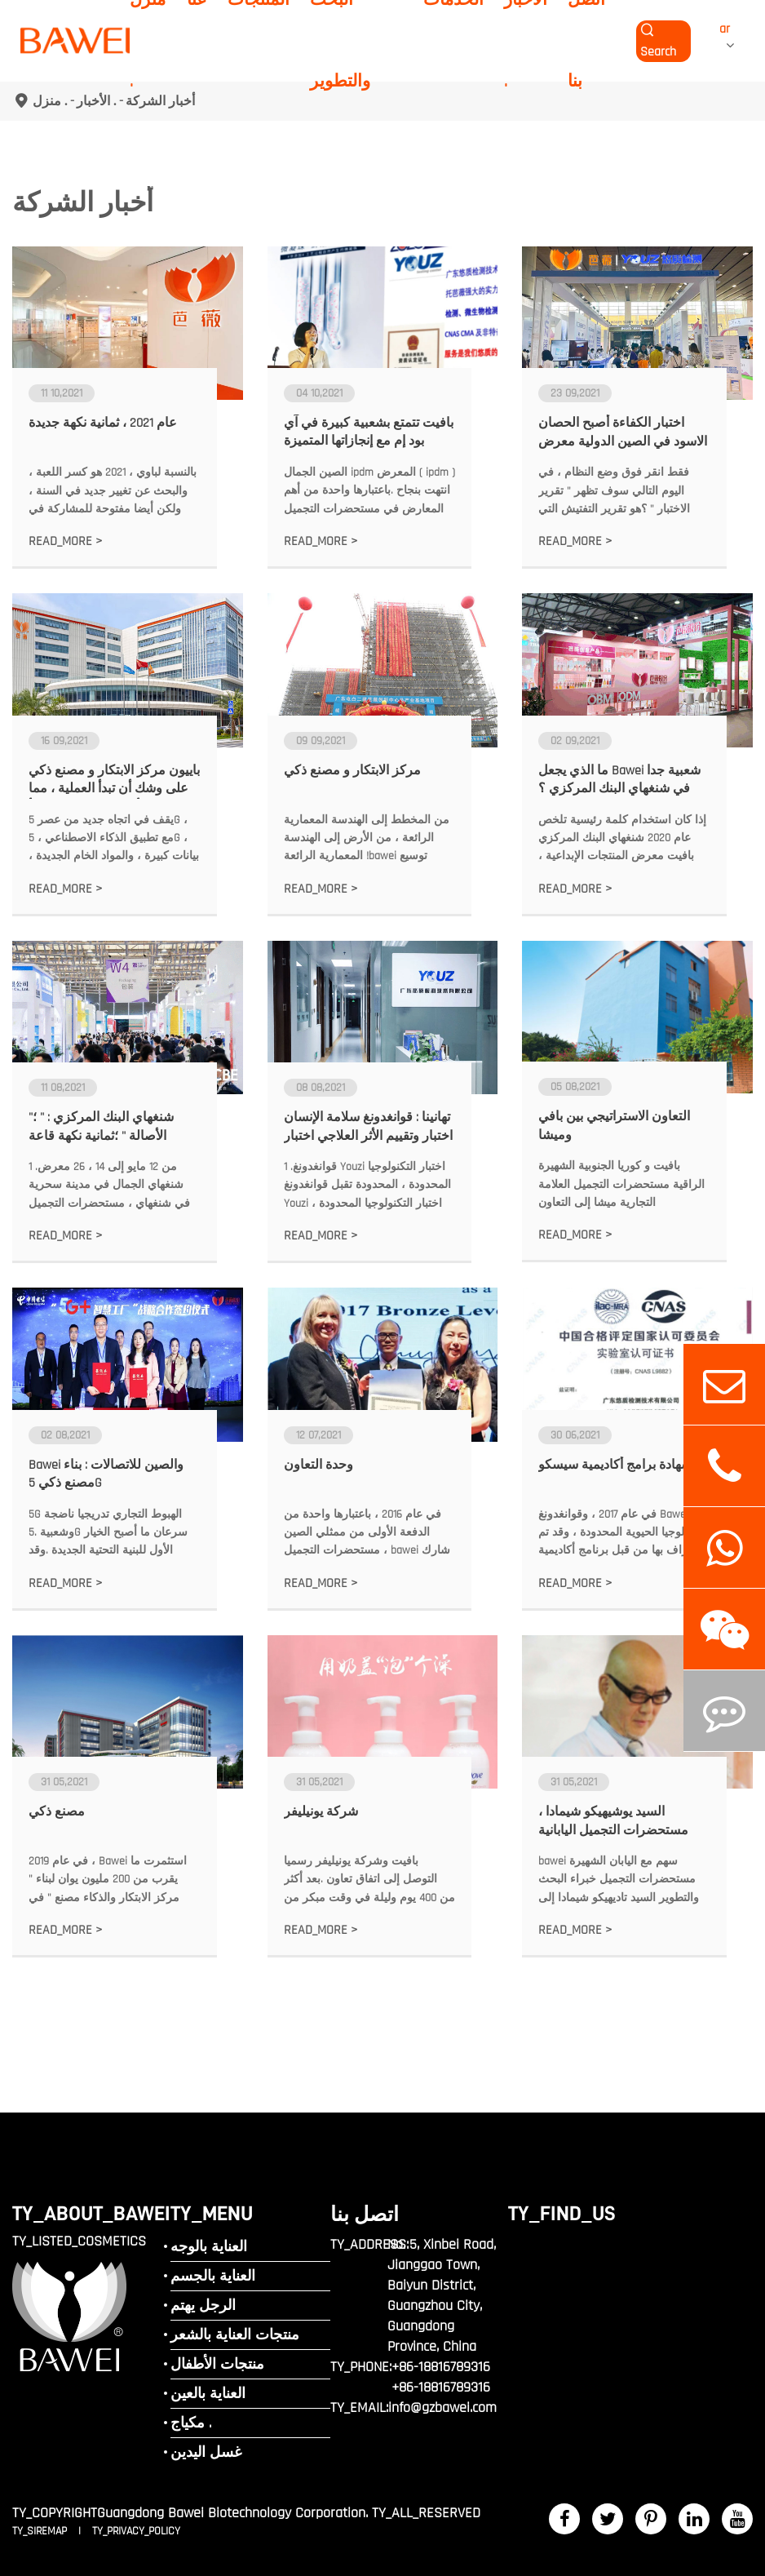  What do you see at coordinates (136, 2531) in the screenshot?
I see `TY_PRIVACY_POLICY` at bounding box center [136, 2531].